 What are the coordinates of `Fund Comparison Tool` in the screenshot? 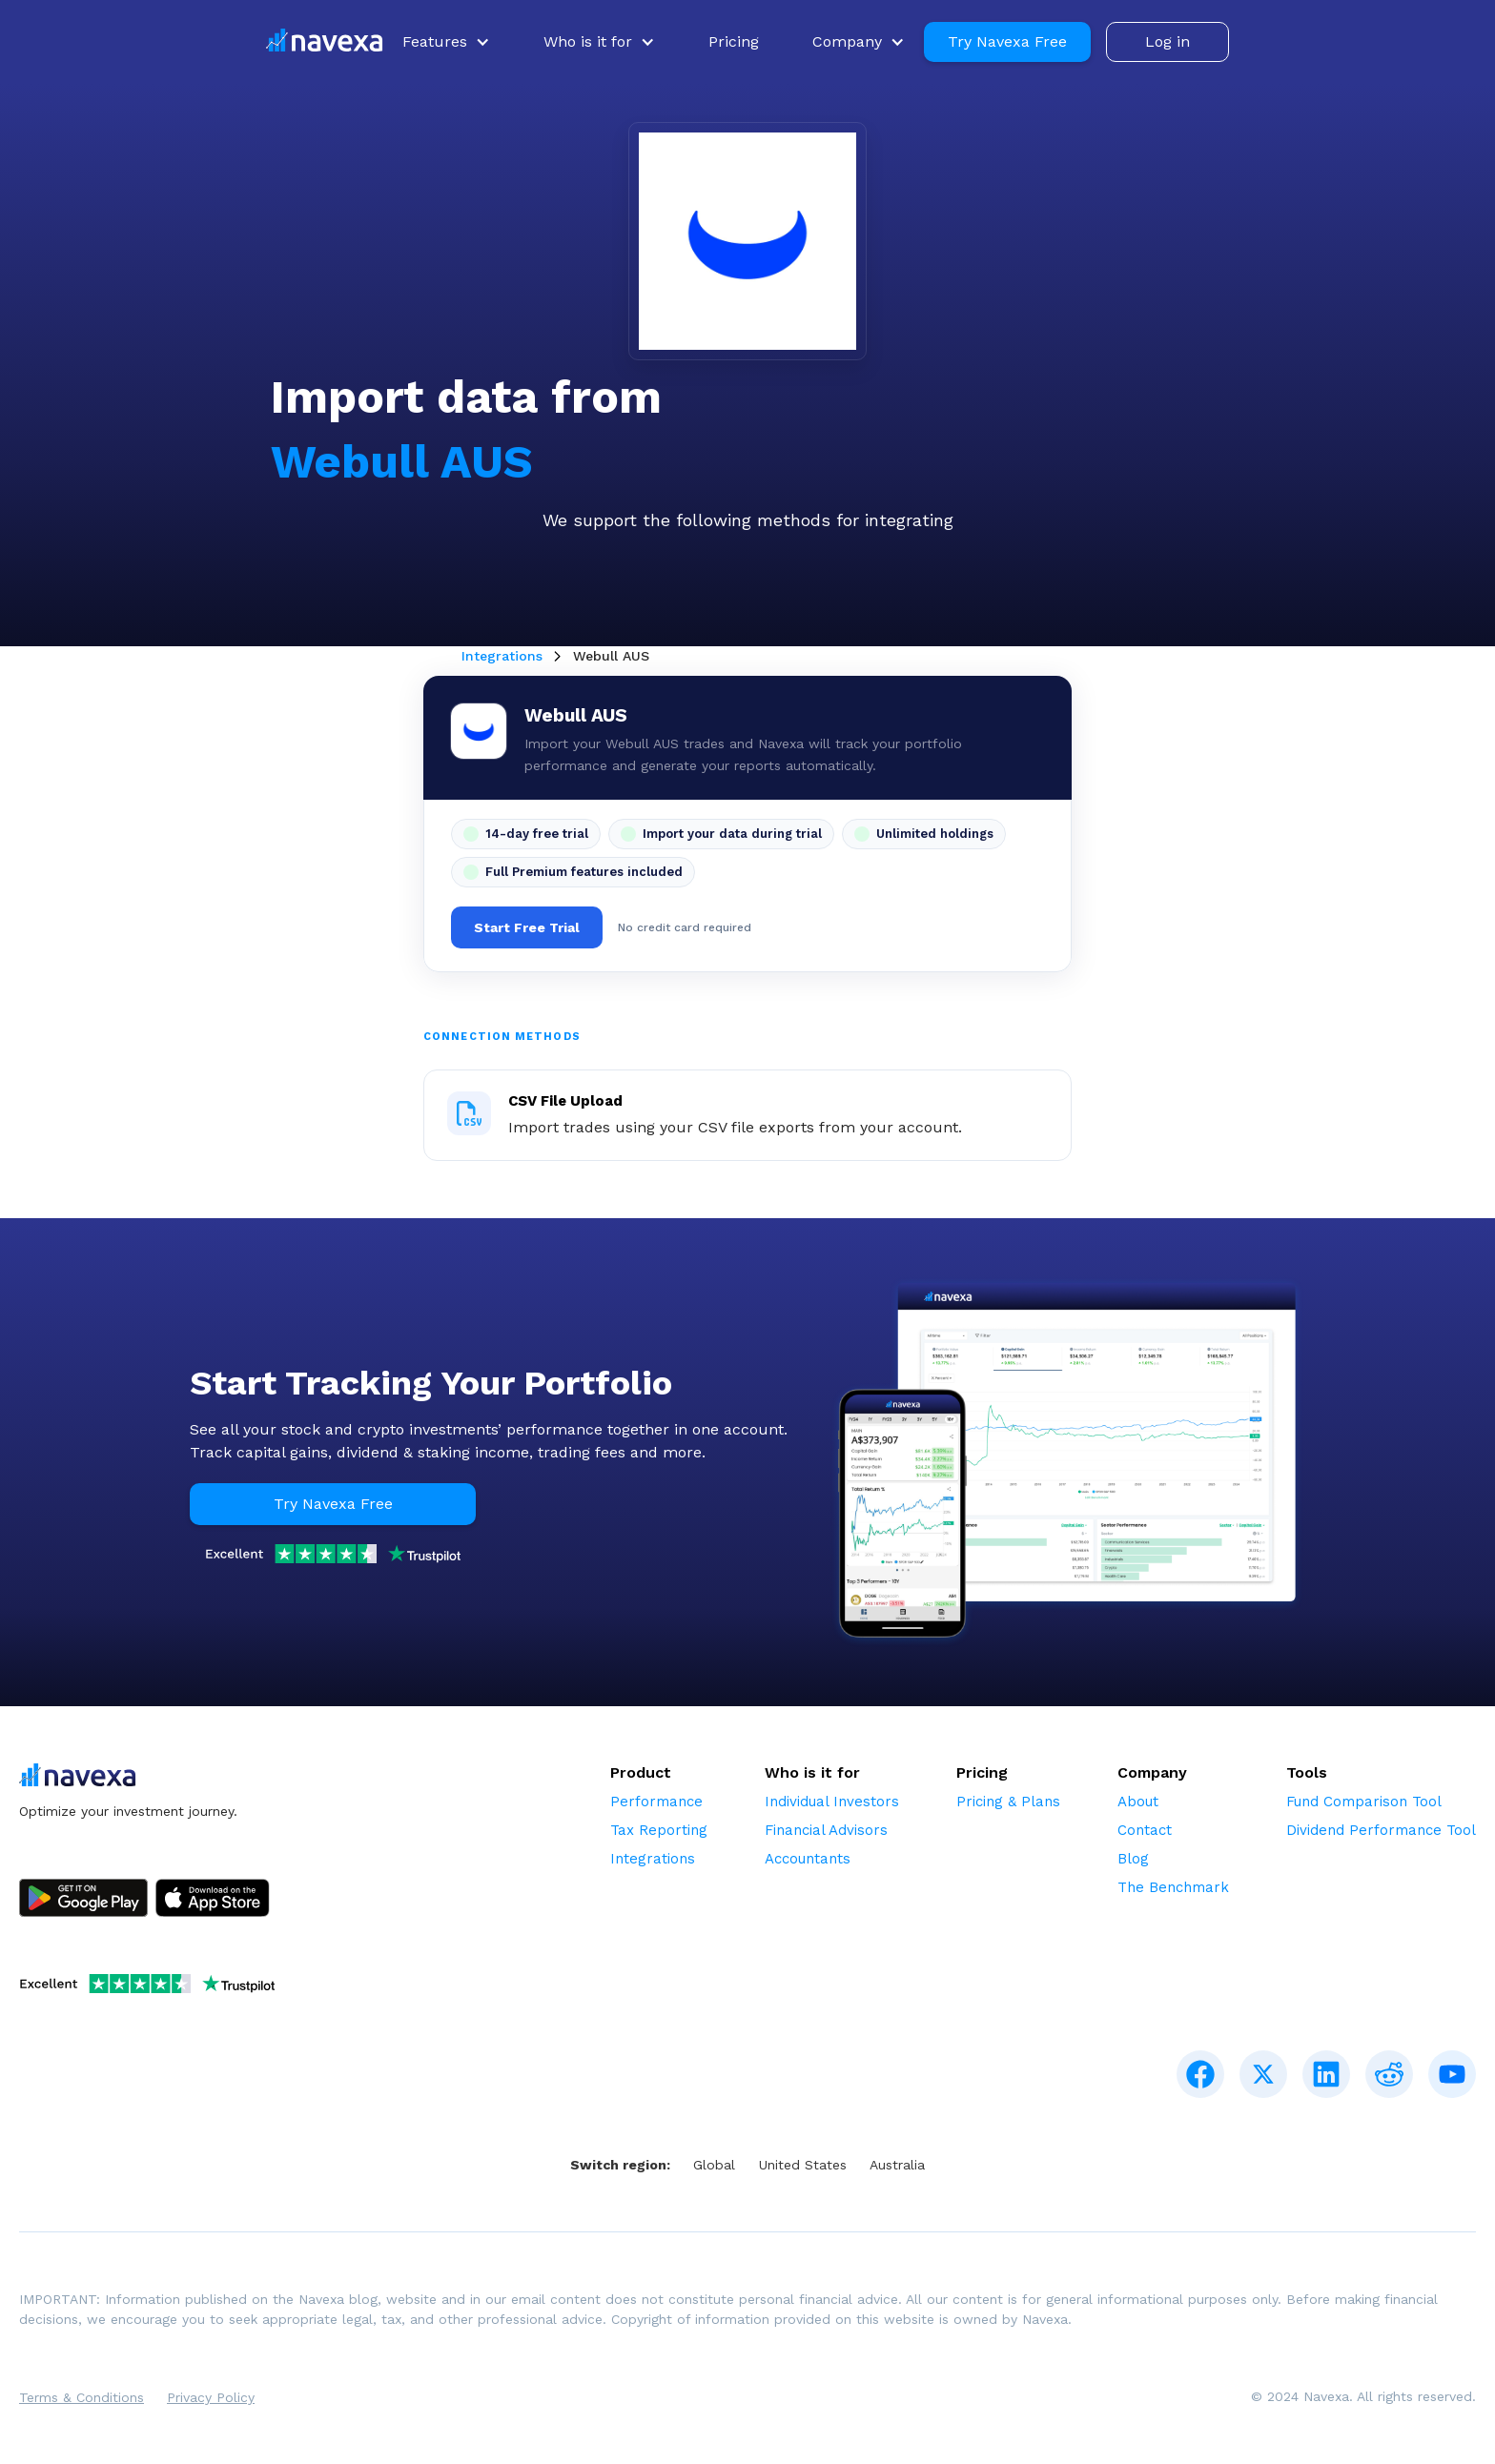 It's located at (1364, 1801).